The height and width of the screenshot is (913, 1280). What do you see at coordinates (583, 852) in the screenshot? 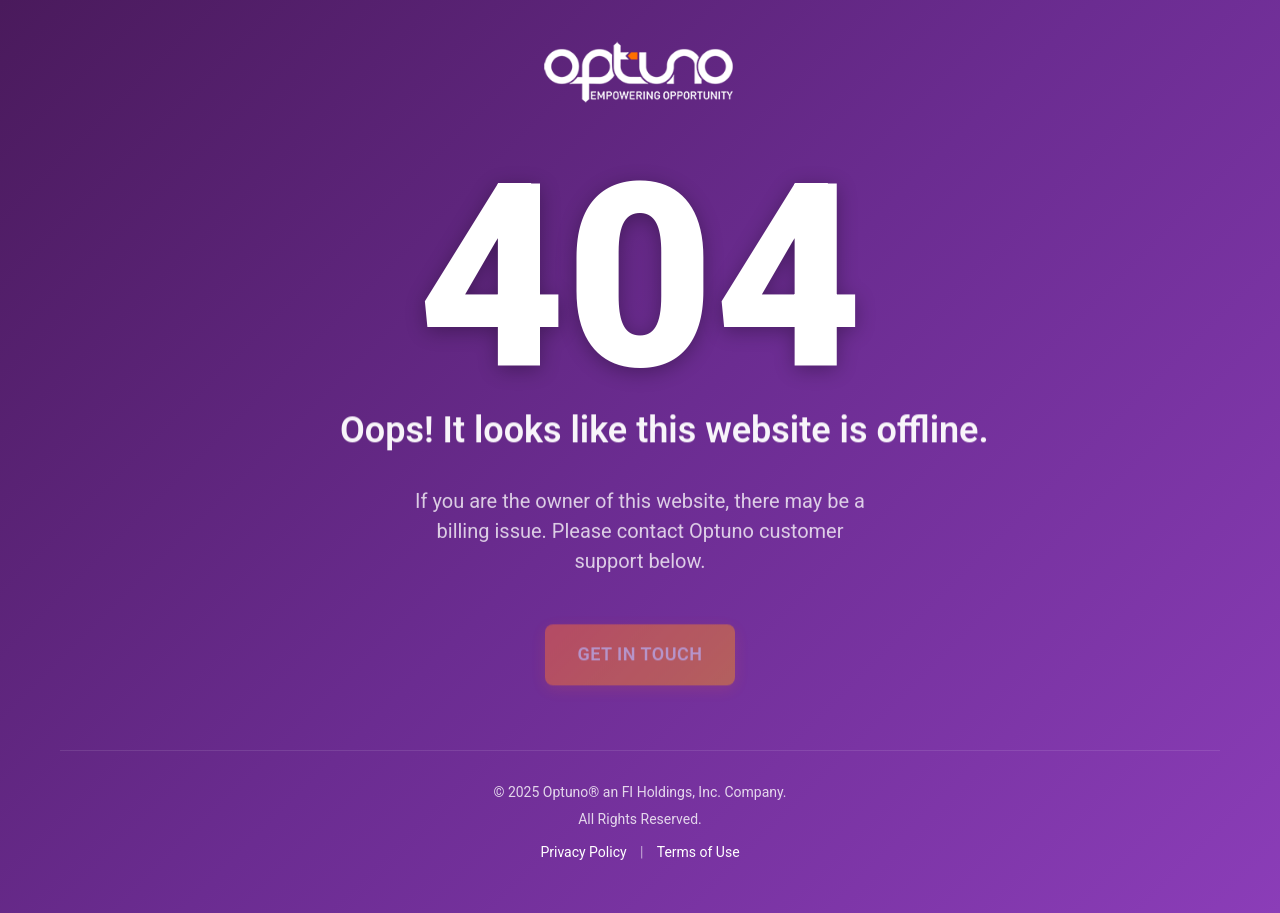
I see `Privacy Policy` at bounding box center [583, 852].